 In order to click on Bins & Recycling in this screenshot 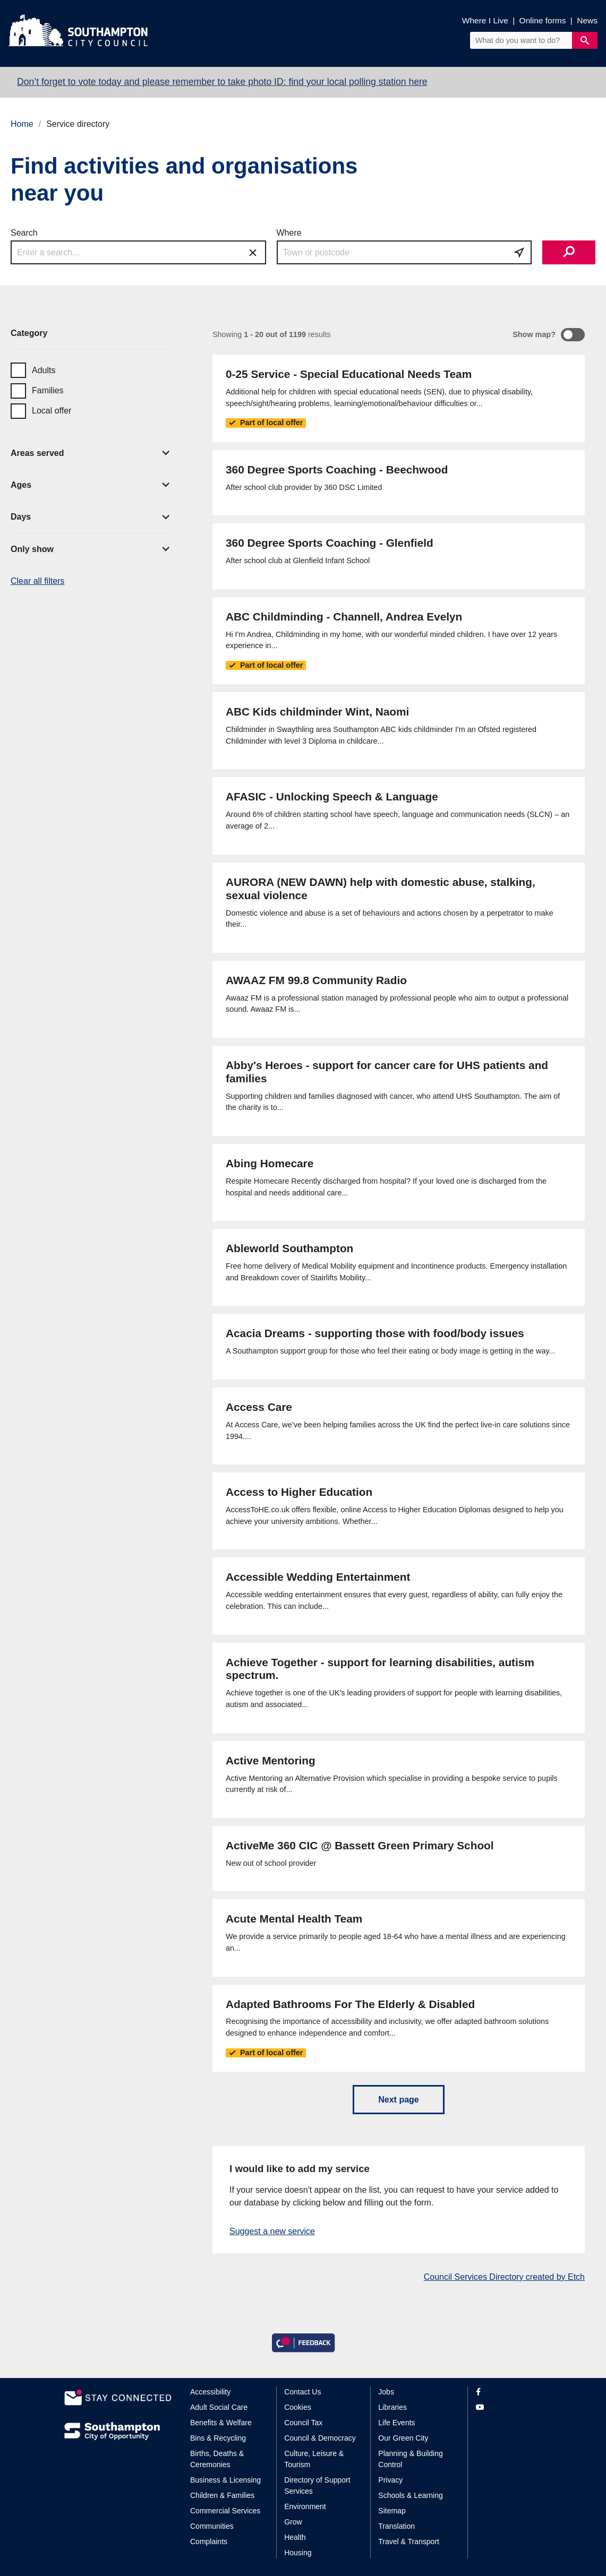, I will do `click(218, 2438)`.